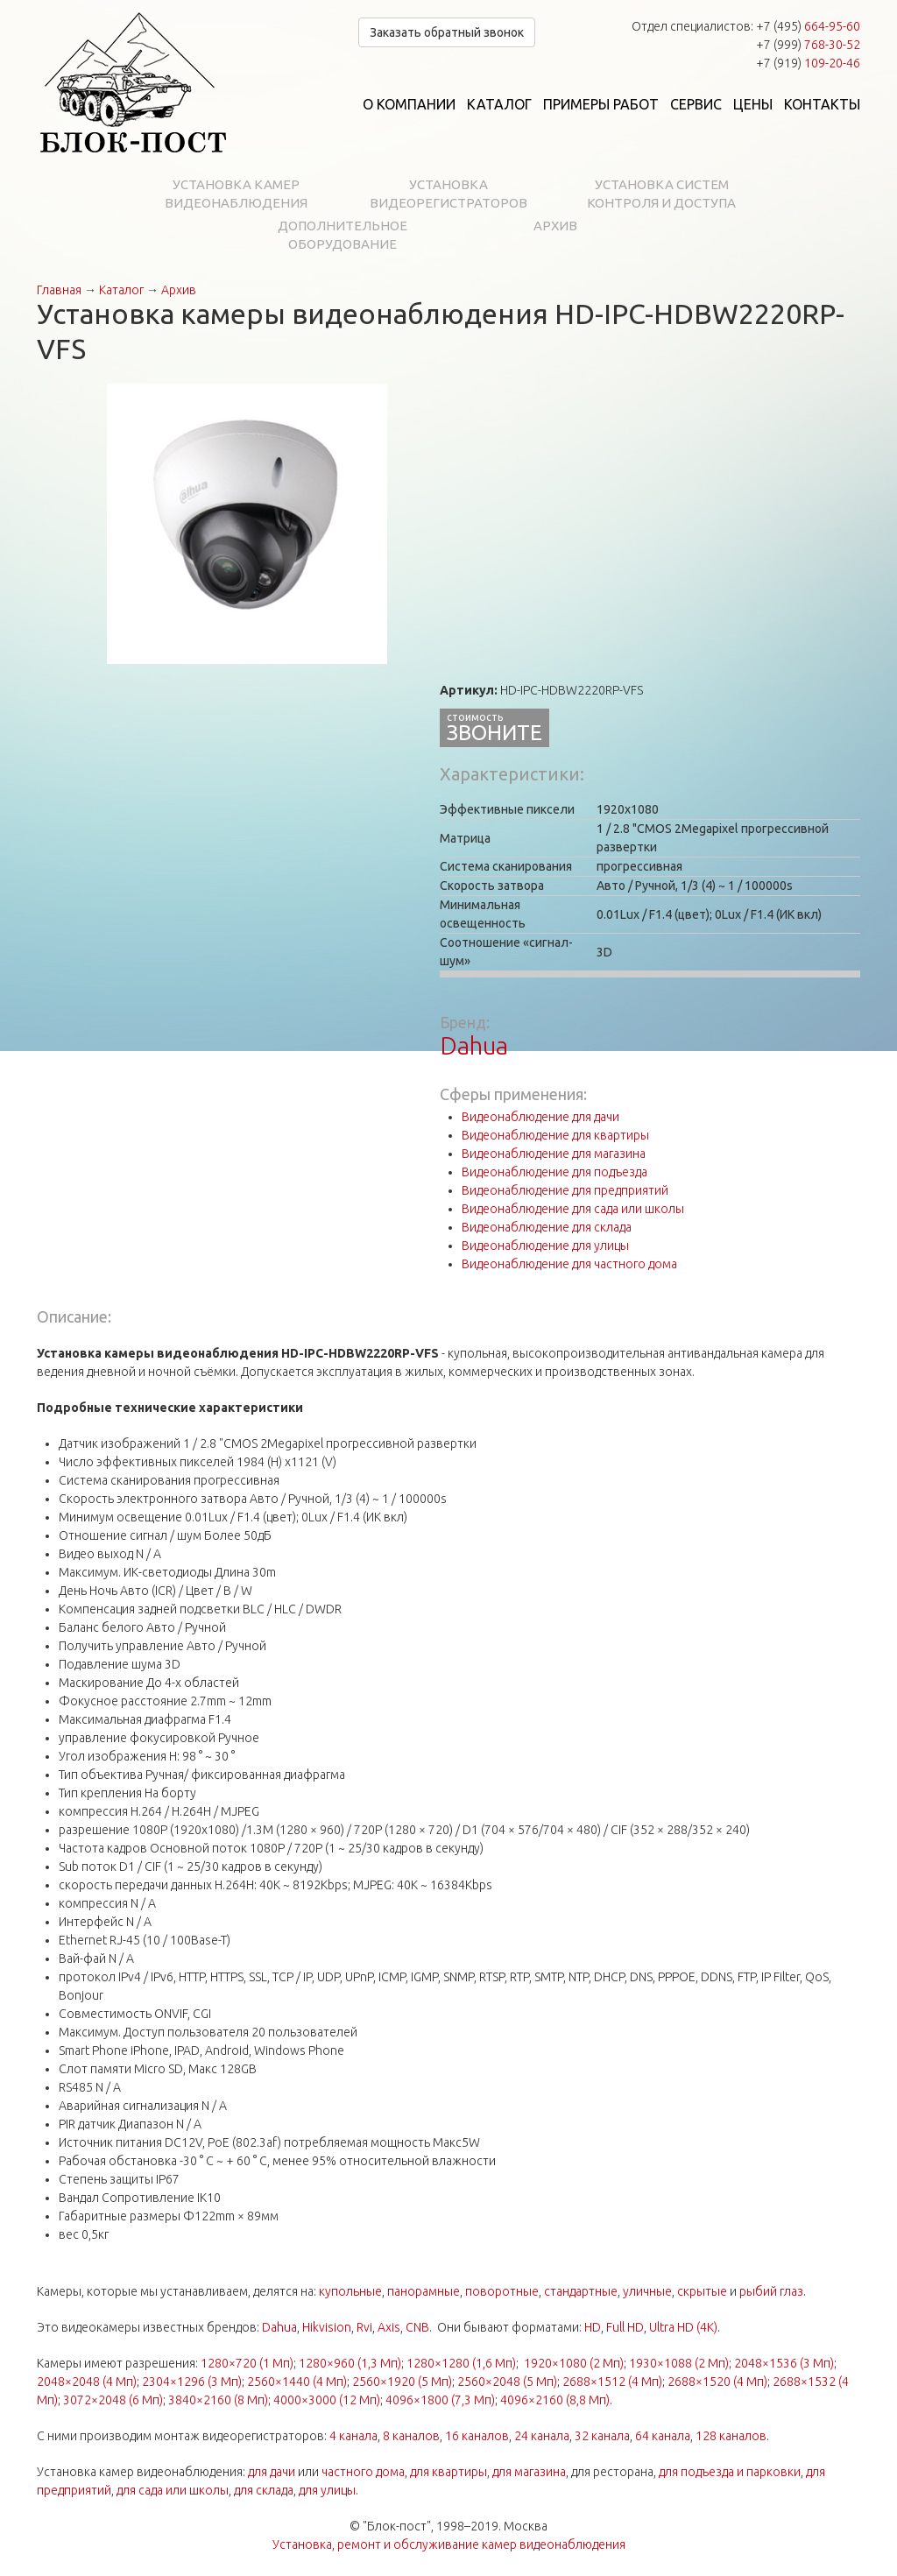 This screenshot has height=2576, width=897. I want to click on Установка, ремонт и обслуживание камер видеонаблюдения, so click(448, 2544).